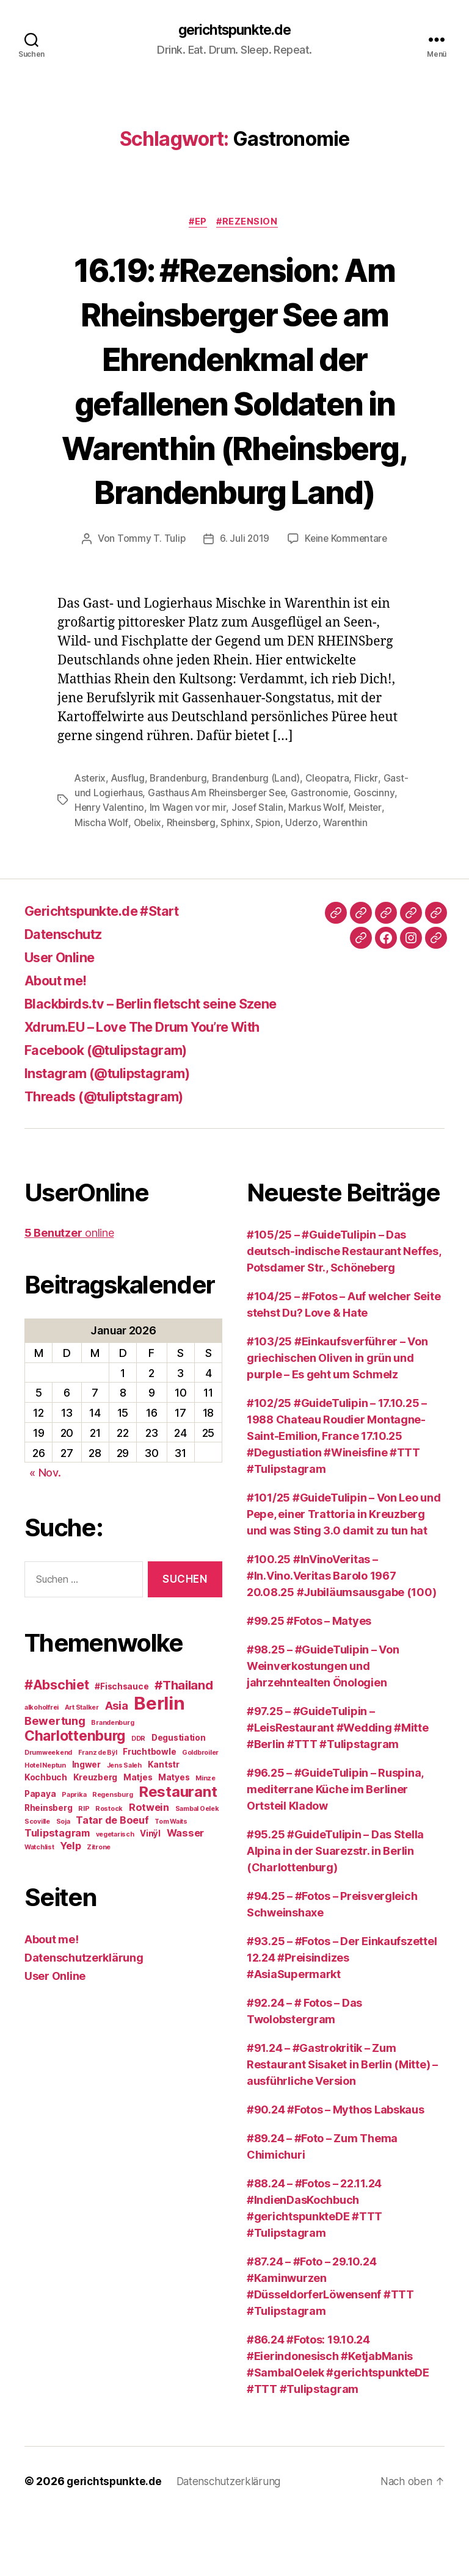 The image size is (469, 2576). What do you see at coordinates (63, 1017) in the screenshot?
I see `User Online` at bounding box center [63, 1017].